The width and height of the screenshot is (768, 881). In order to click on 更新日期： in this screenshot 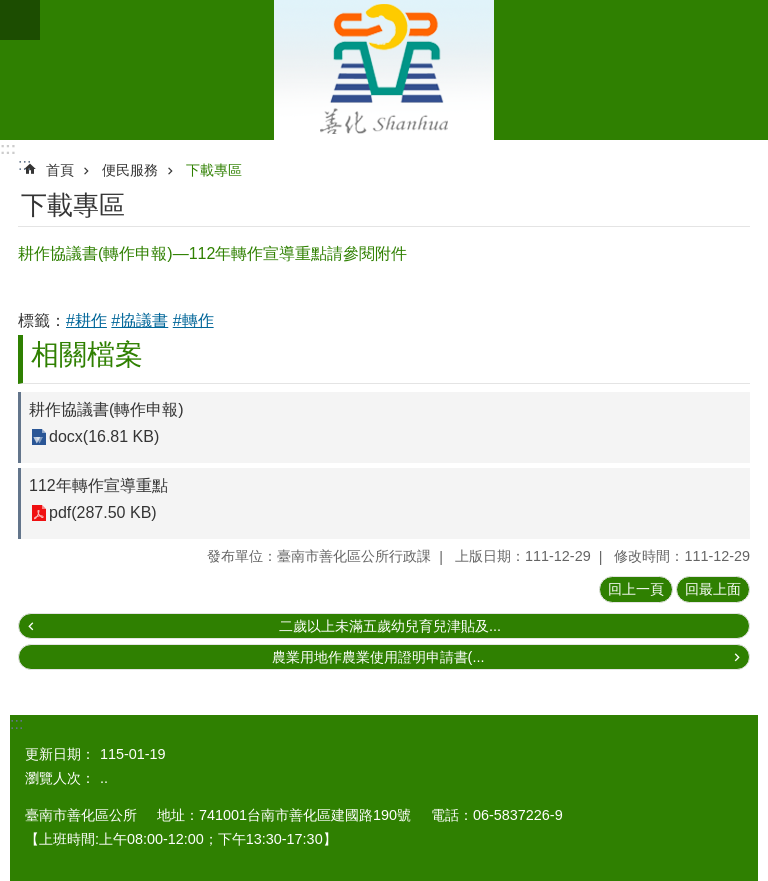, I will do `click(60, 754)`.